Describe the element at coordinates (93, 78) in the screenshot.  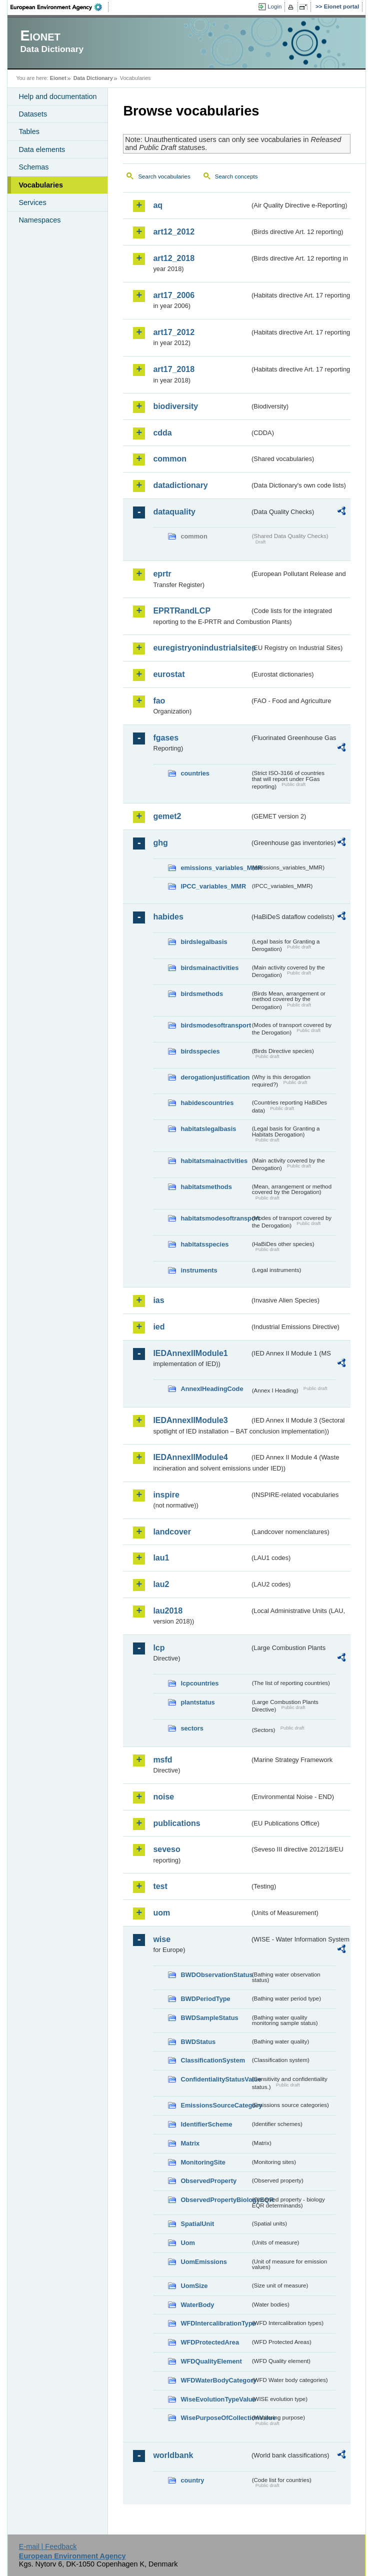
I see `Data Dictionary` at that location.